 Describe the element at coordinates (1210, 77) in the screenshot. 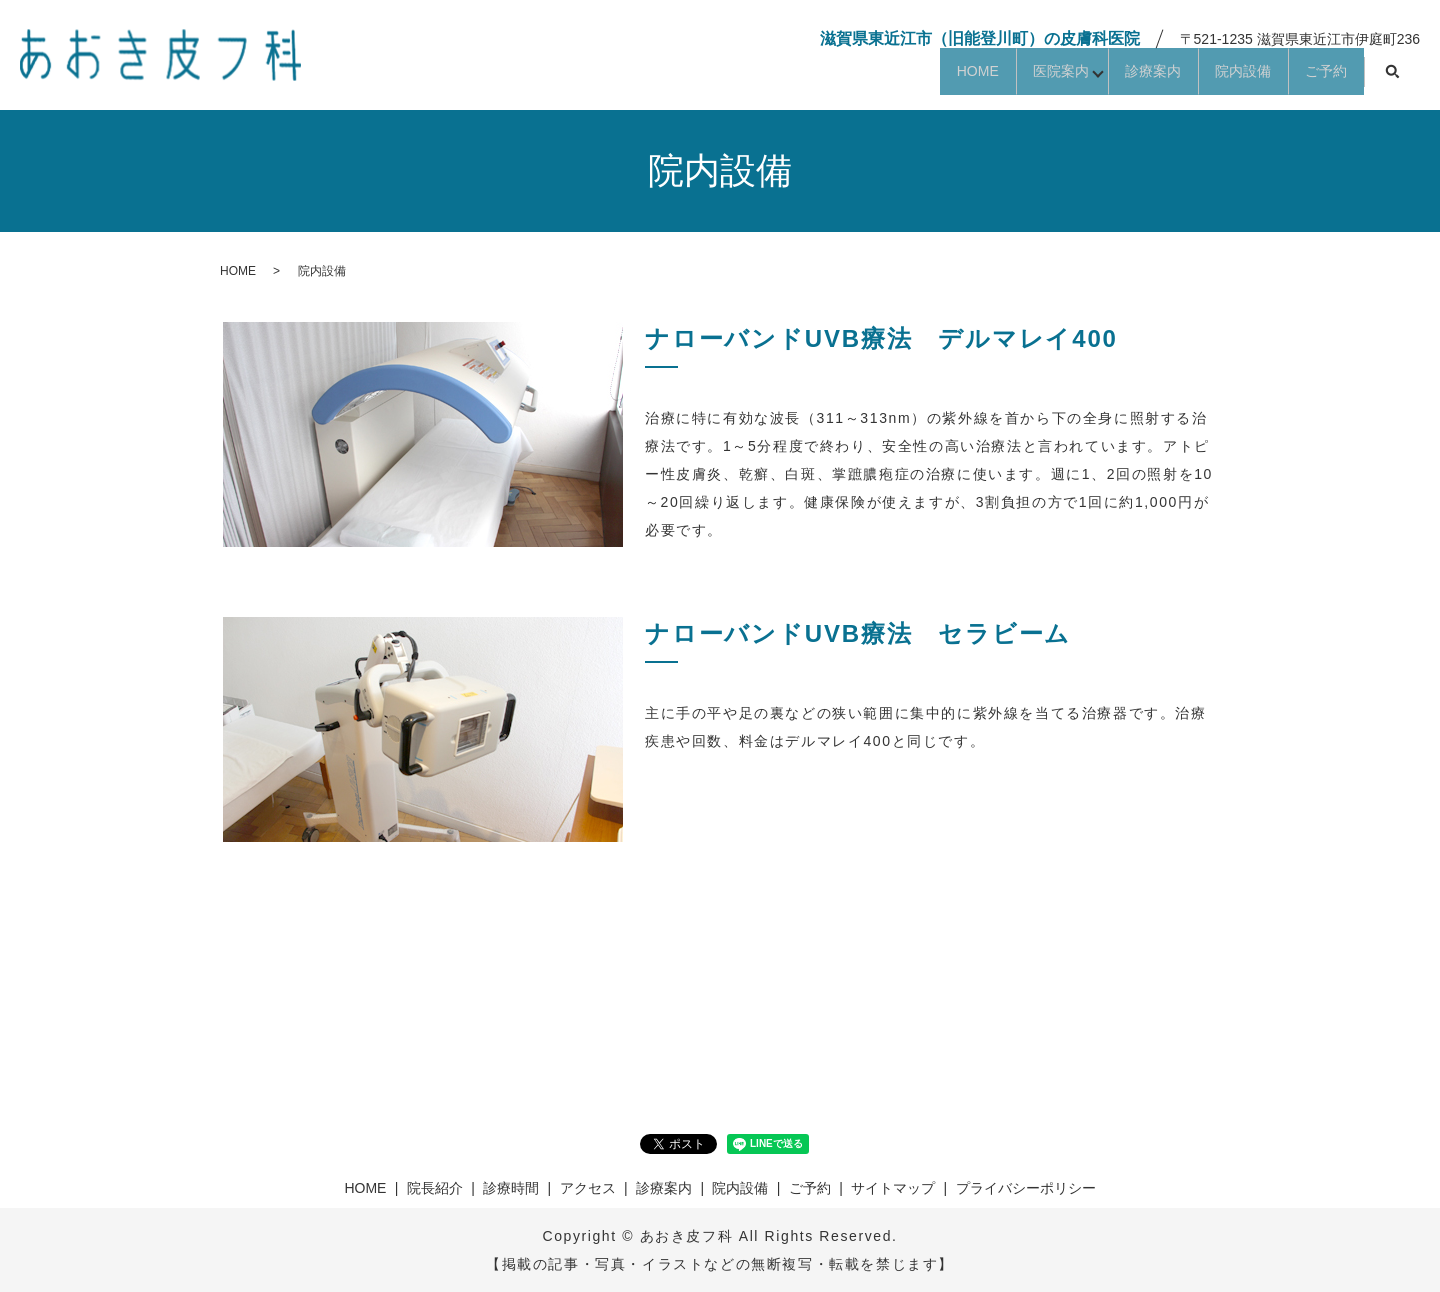

I see `院内設備` at that location.